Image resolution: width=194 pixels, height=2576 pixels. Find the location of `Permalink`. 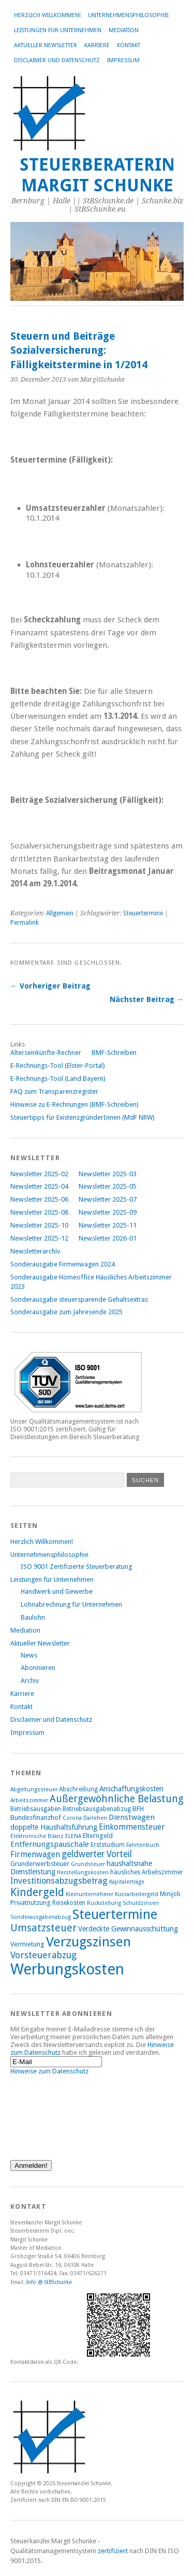

Permalink is located at coordinates (24, 922).